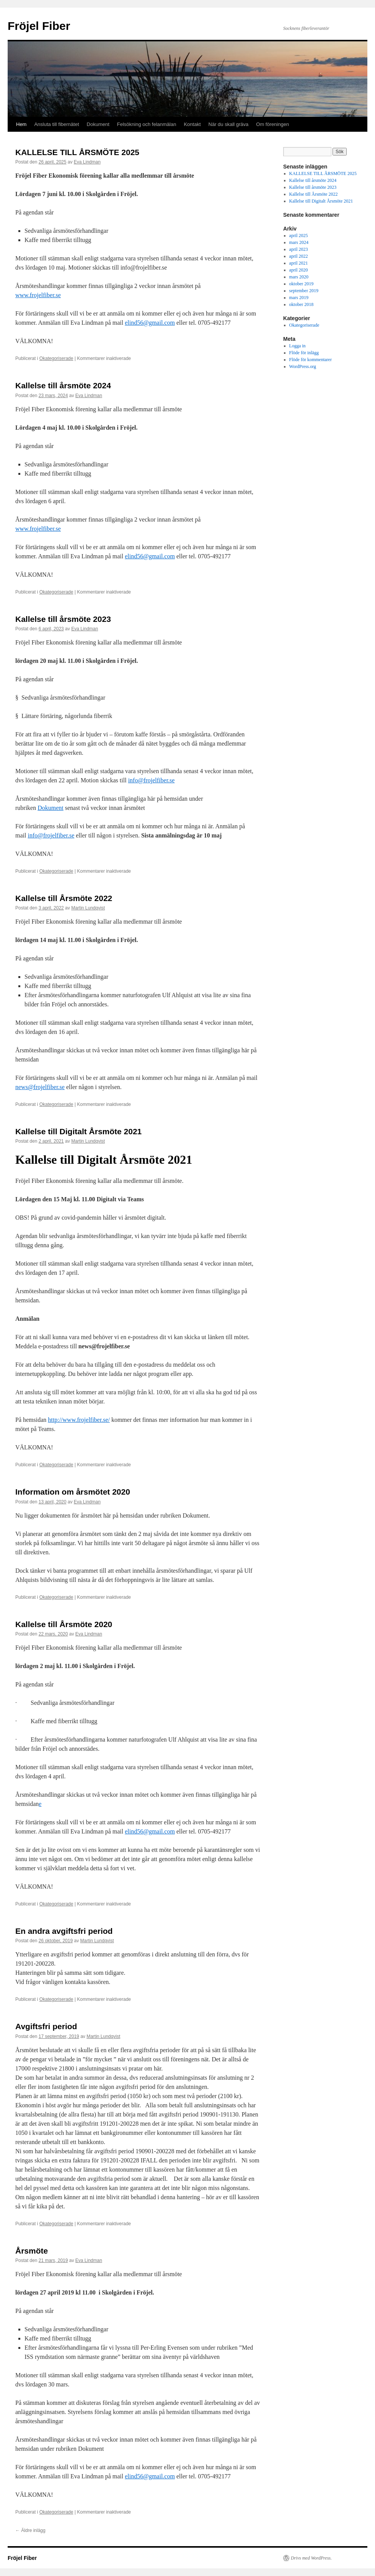 The width and height of the screenshot is (375, 2576). Describe the element at coordinates (298, 277) in the screenshot. I see `mars 2020` at that location.